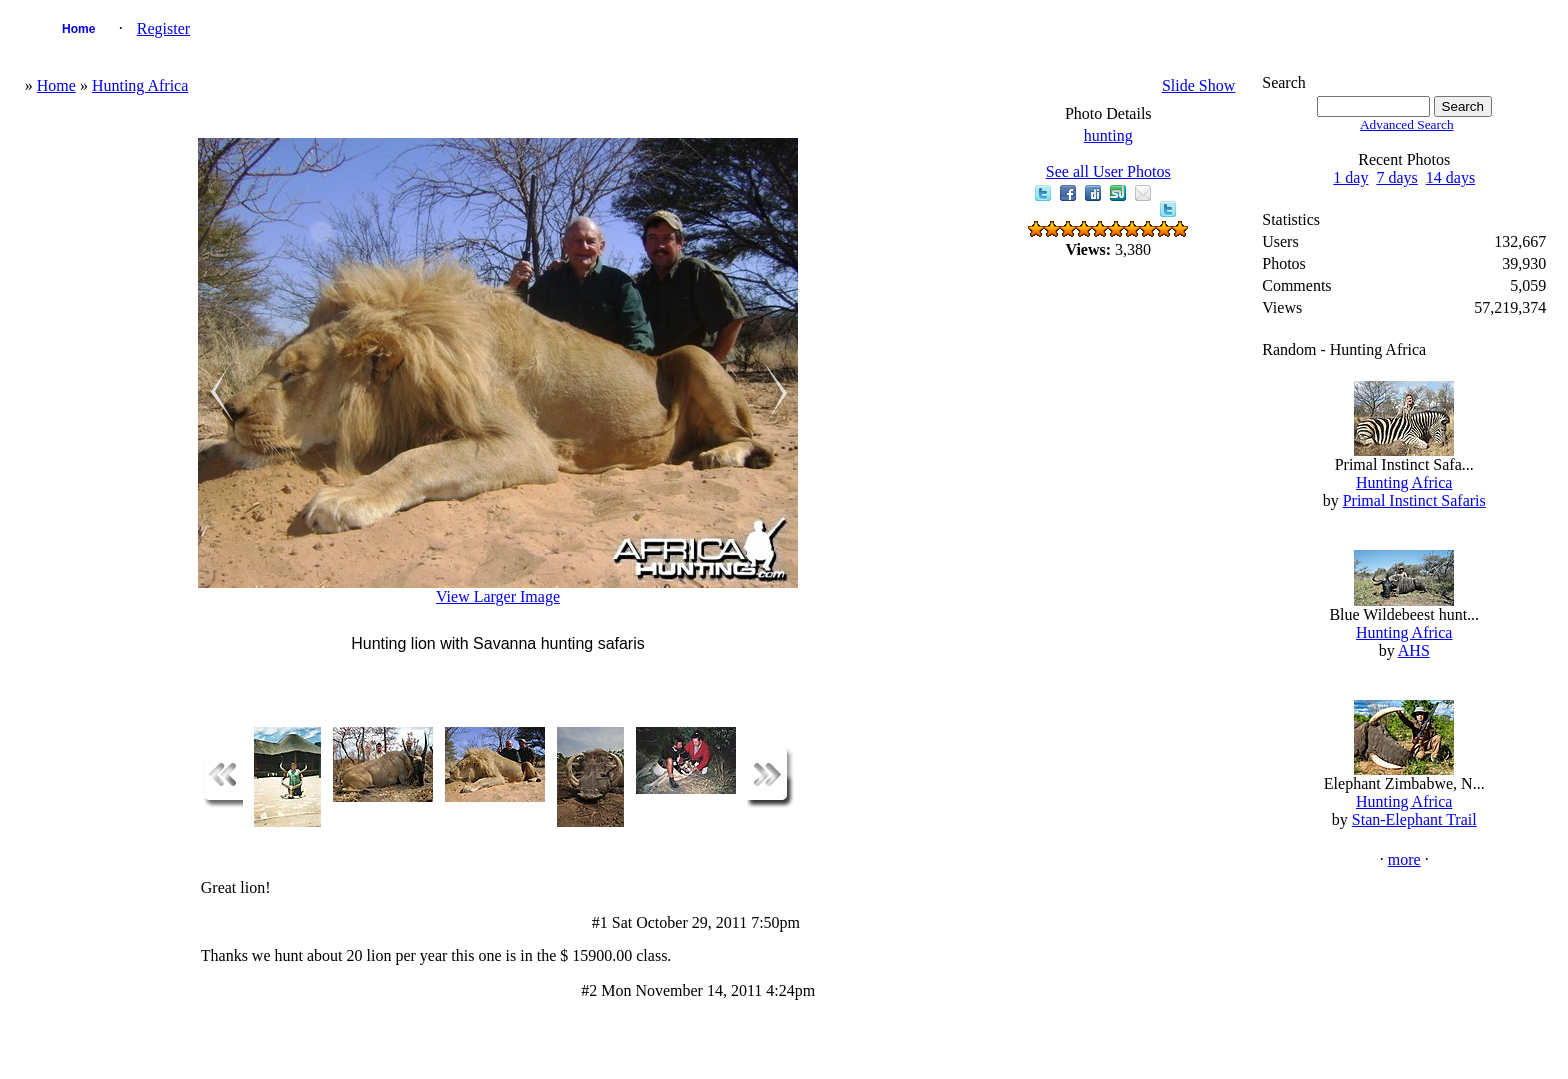  I want to click on View Larger Image, so click(498, 596).